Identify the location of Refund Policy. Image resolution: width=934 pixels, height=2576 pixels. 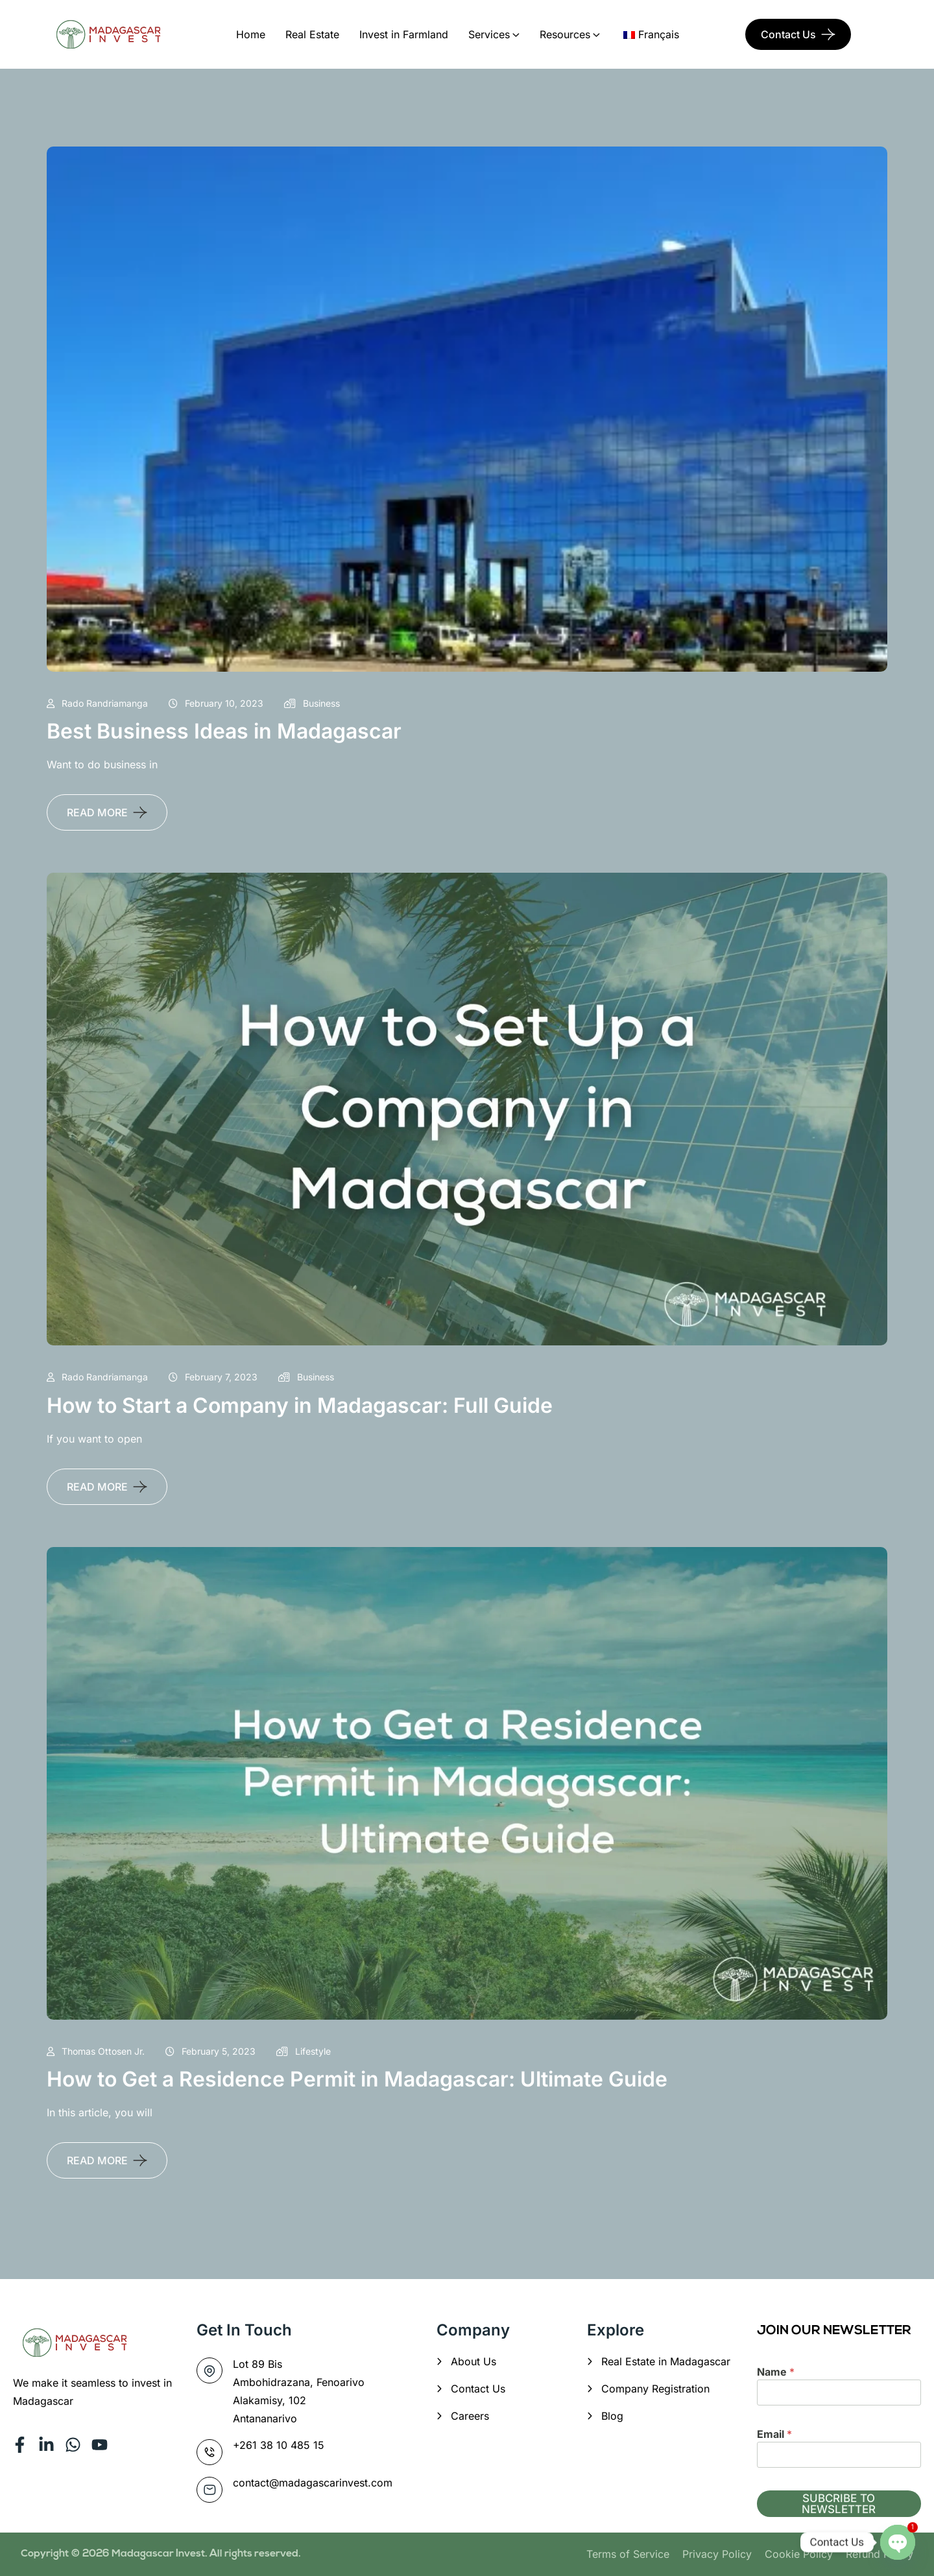
(879, 2553).